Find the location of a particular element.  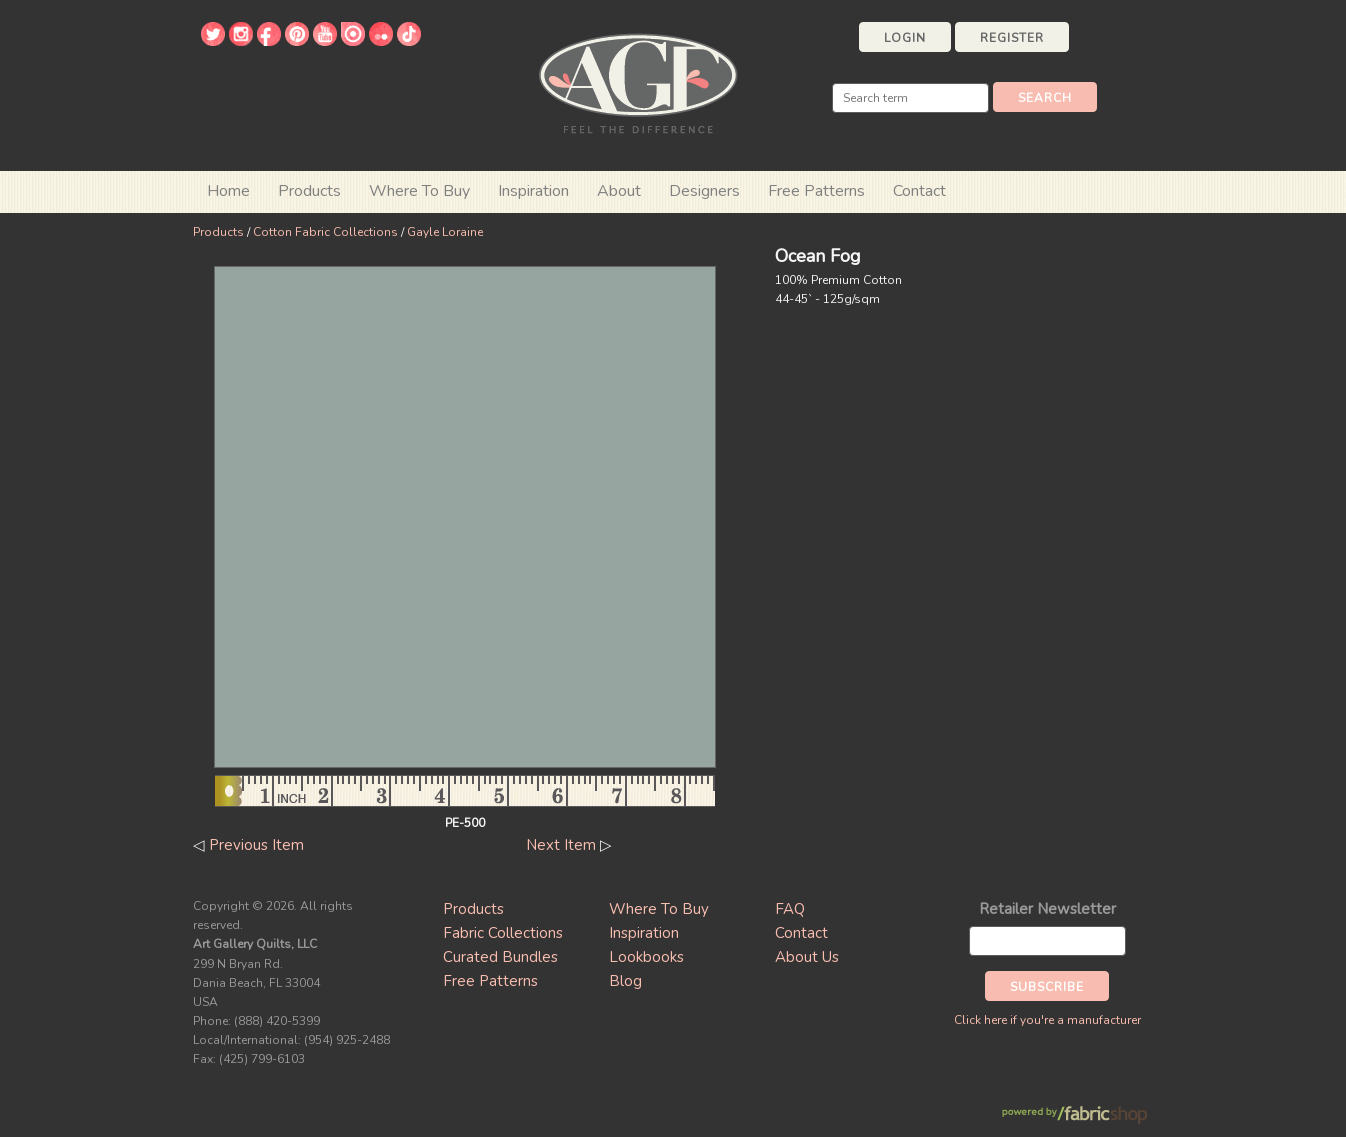

Free Patterns is located at coordinates (816, 191).